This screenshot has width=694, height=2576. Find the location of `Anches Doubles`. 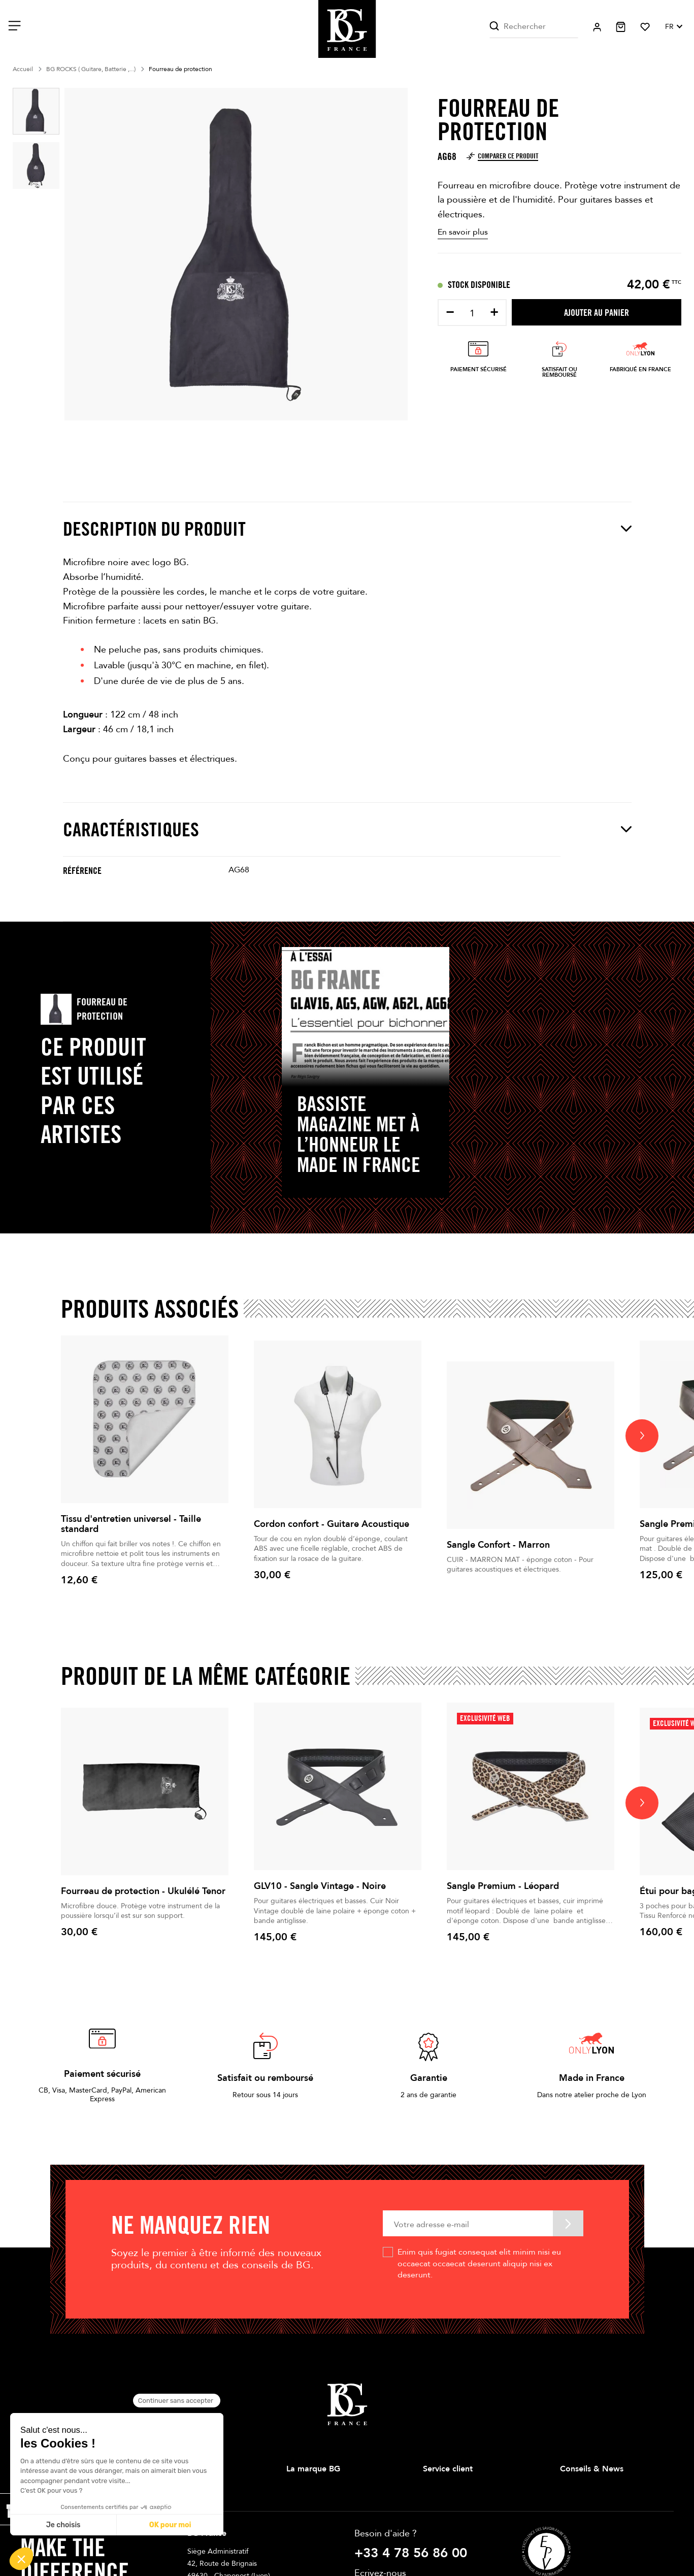

Anches Doubles is located at coordinates (175, 2554).